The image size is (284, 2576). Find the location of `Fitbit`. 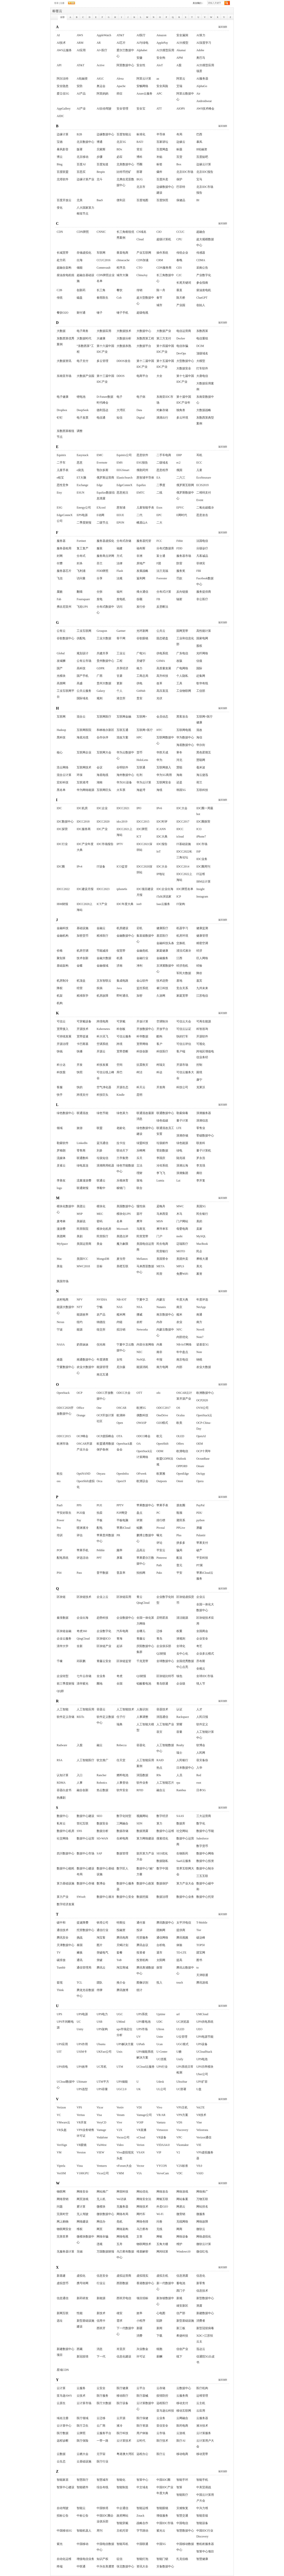

Fitbit is located at coordinates (179, 540).